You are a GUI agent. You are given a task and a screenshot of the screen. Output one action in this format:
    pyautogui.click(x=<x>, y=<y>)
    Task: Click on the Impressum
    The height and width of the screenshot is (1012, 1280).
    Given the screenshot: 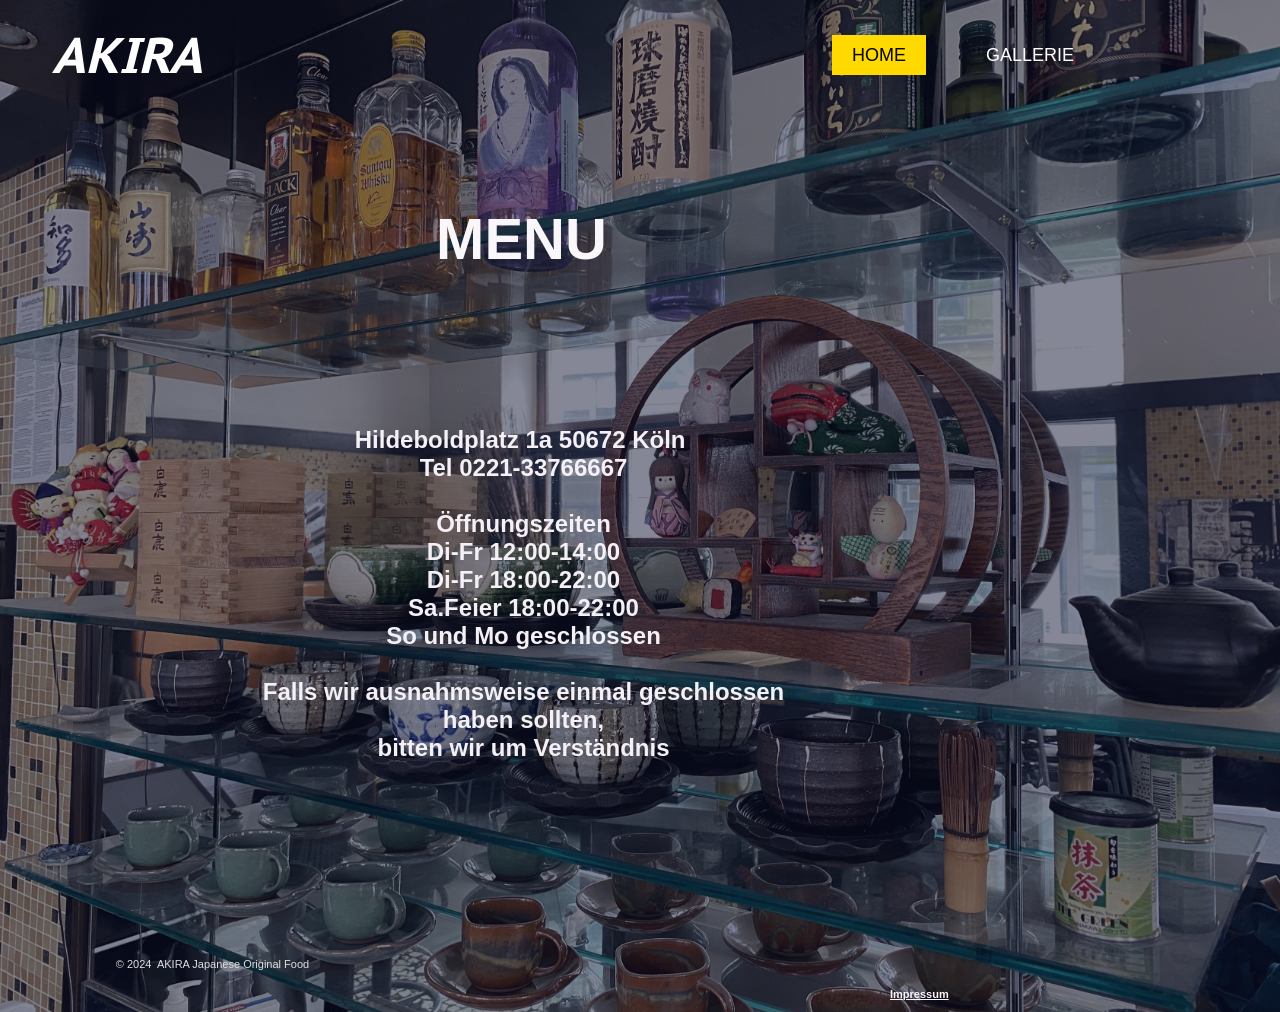 What is the action you would take?
    pyautogui.click(x=919, y=994)
    